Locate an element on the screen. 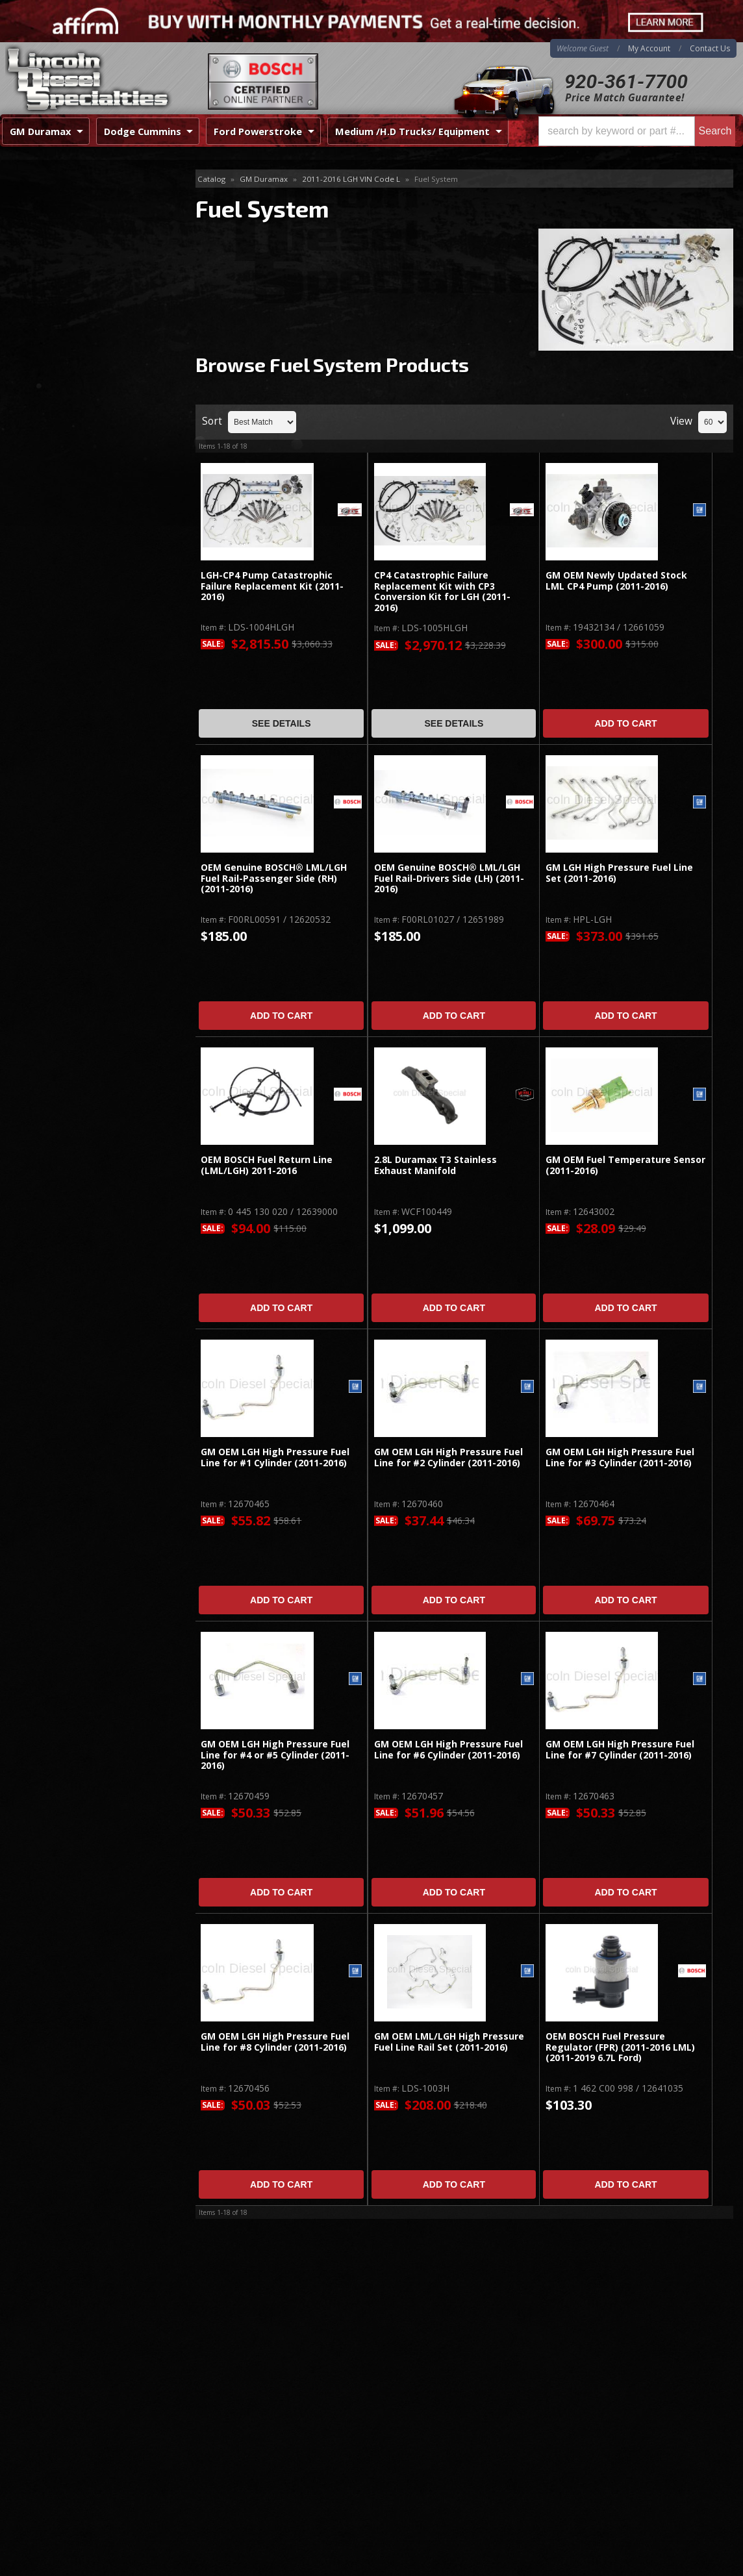 The width and height of the screenshot is (743, 2576). OEM Genuine BOSCH® LML/LGH Fuel Rail-Drivers Side (LH) (2011-2016) is located at coordinates (449, 878).